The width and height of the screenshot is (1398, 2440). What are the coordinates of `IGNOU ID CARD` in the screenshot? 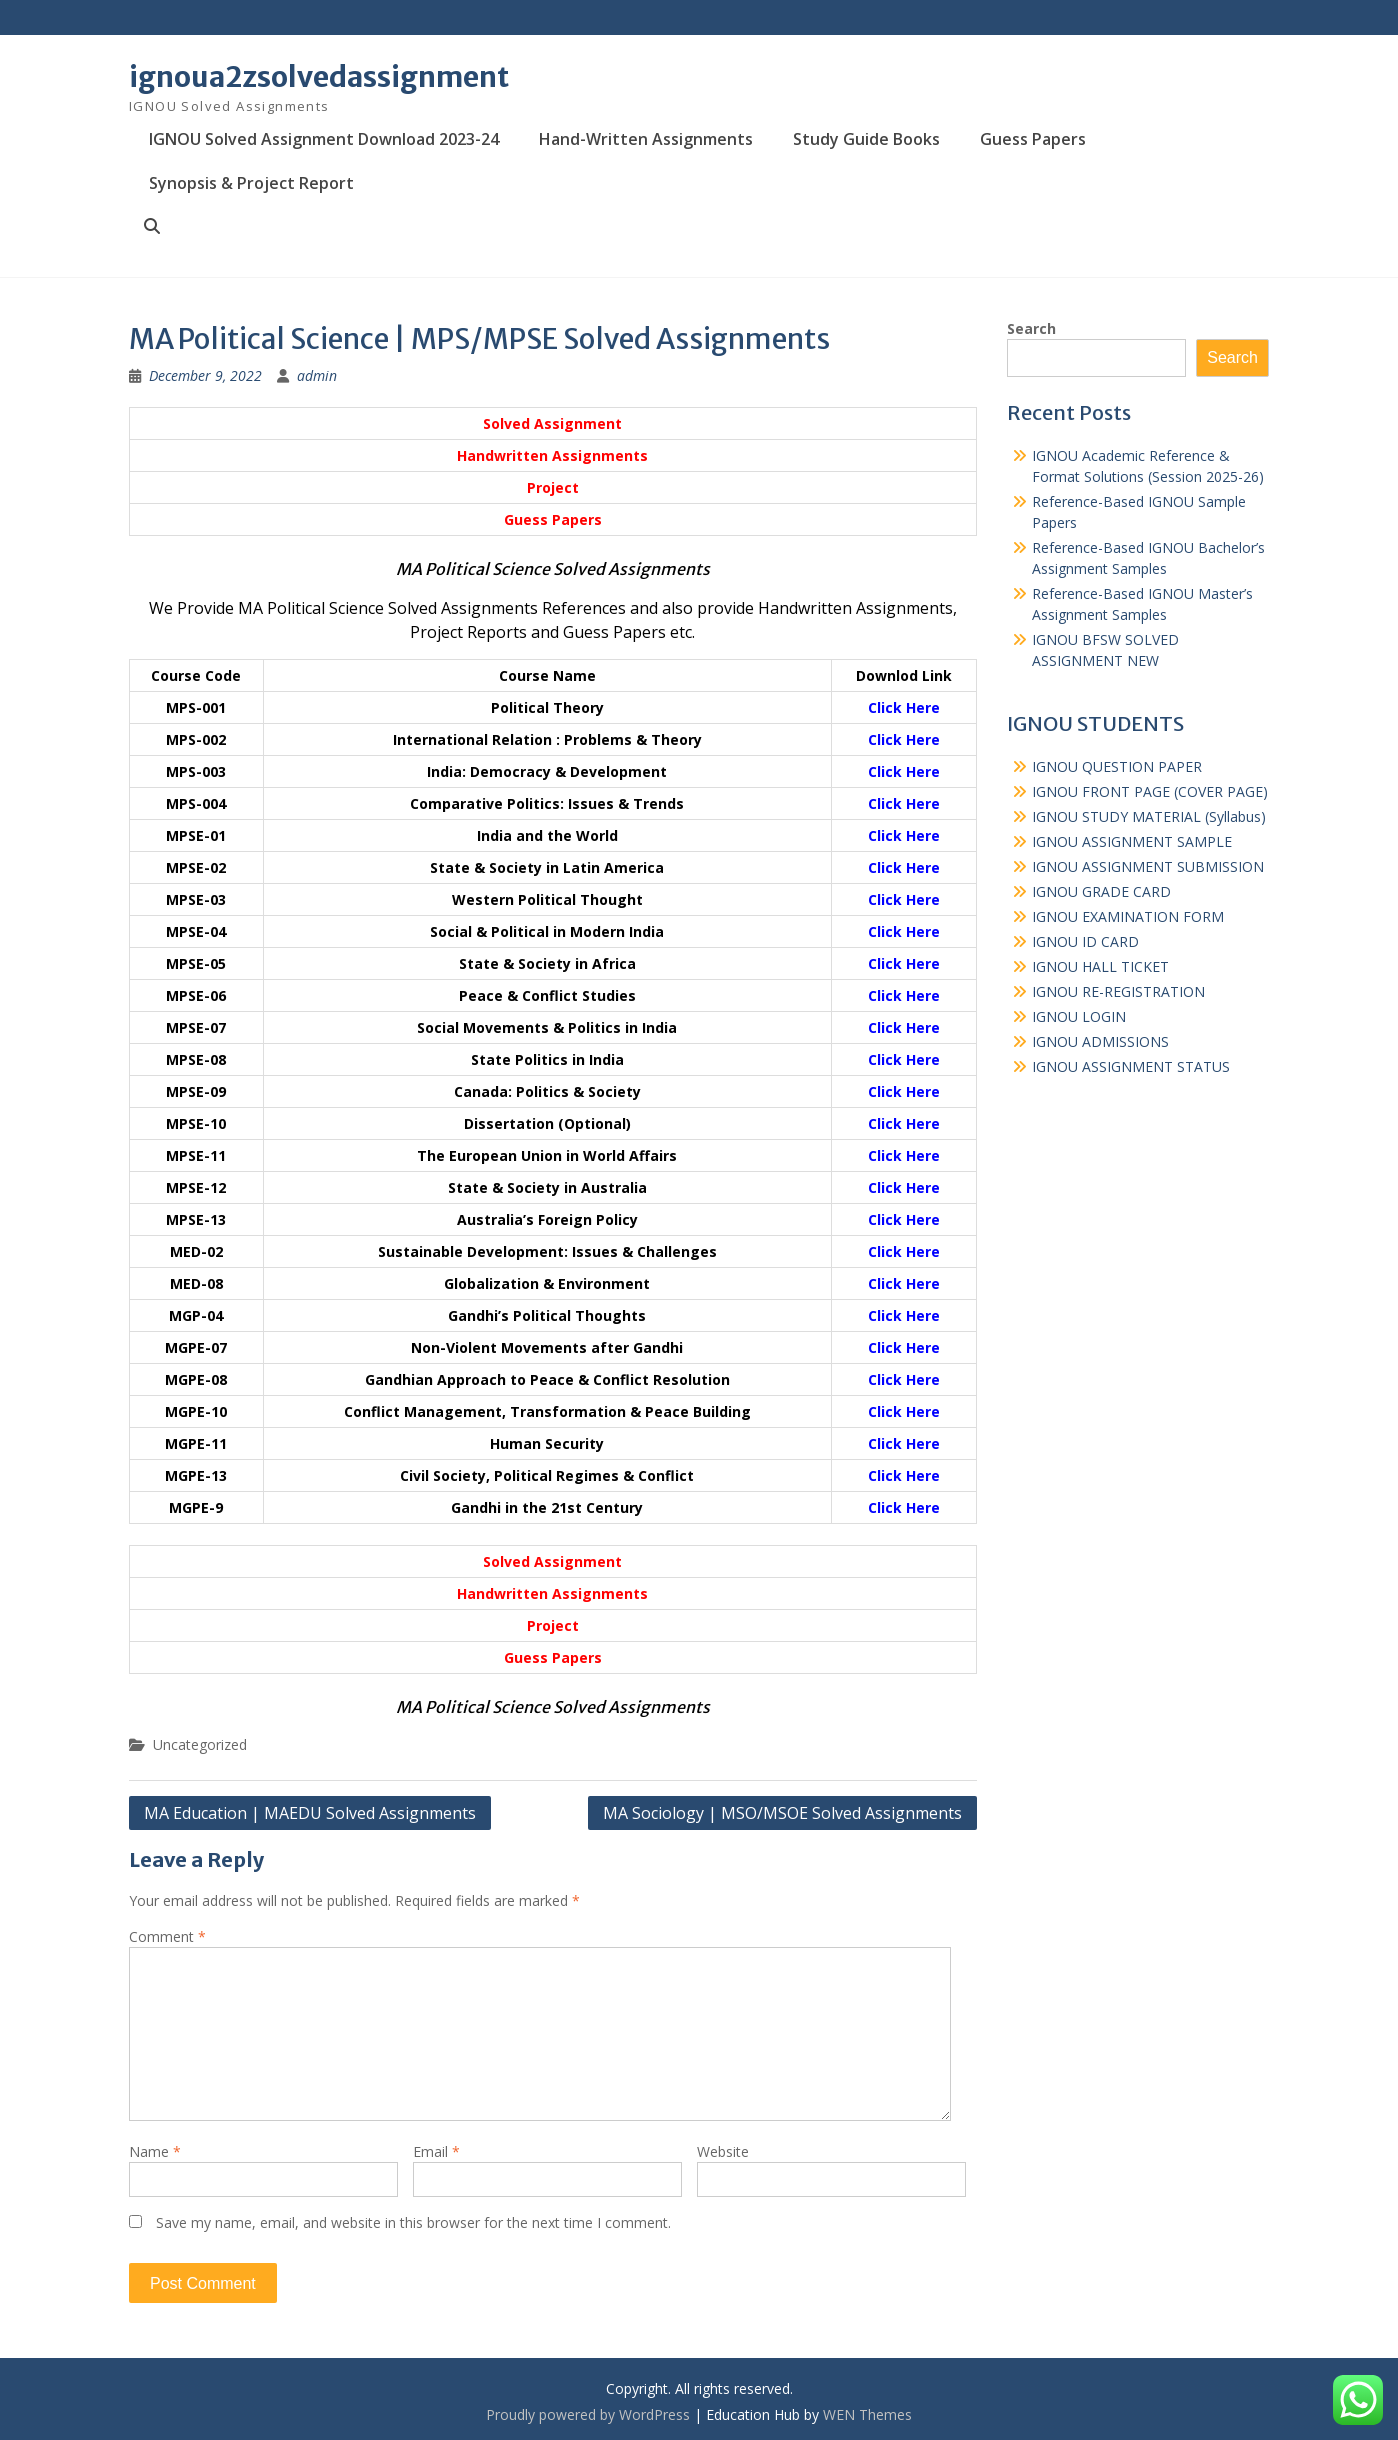 It's located at (1085, 941).